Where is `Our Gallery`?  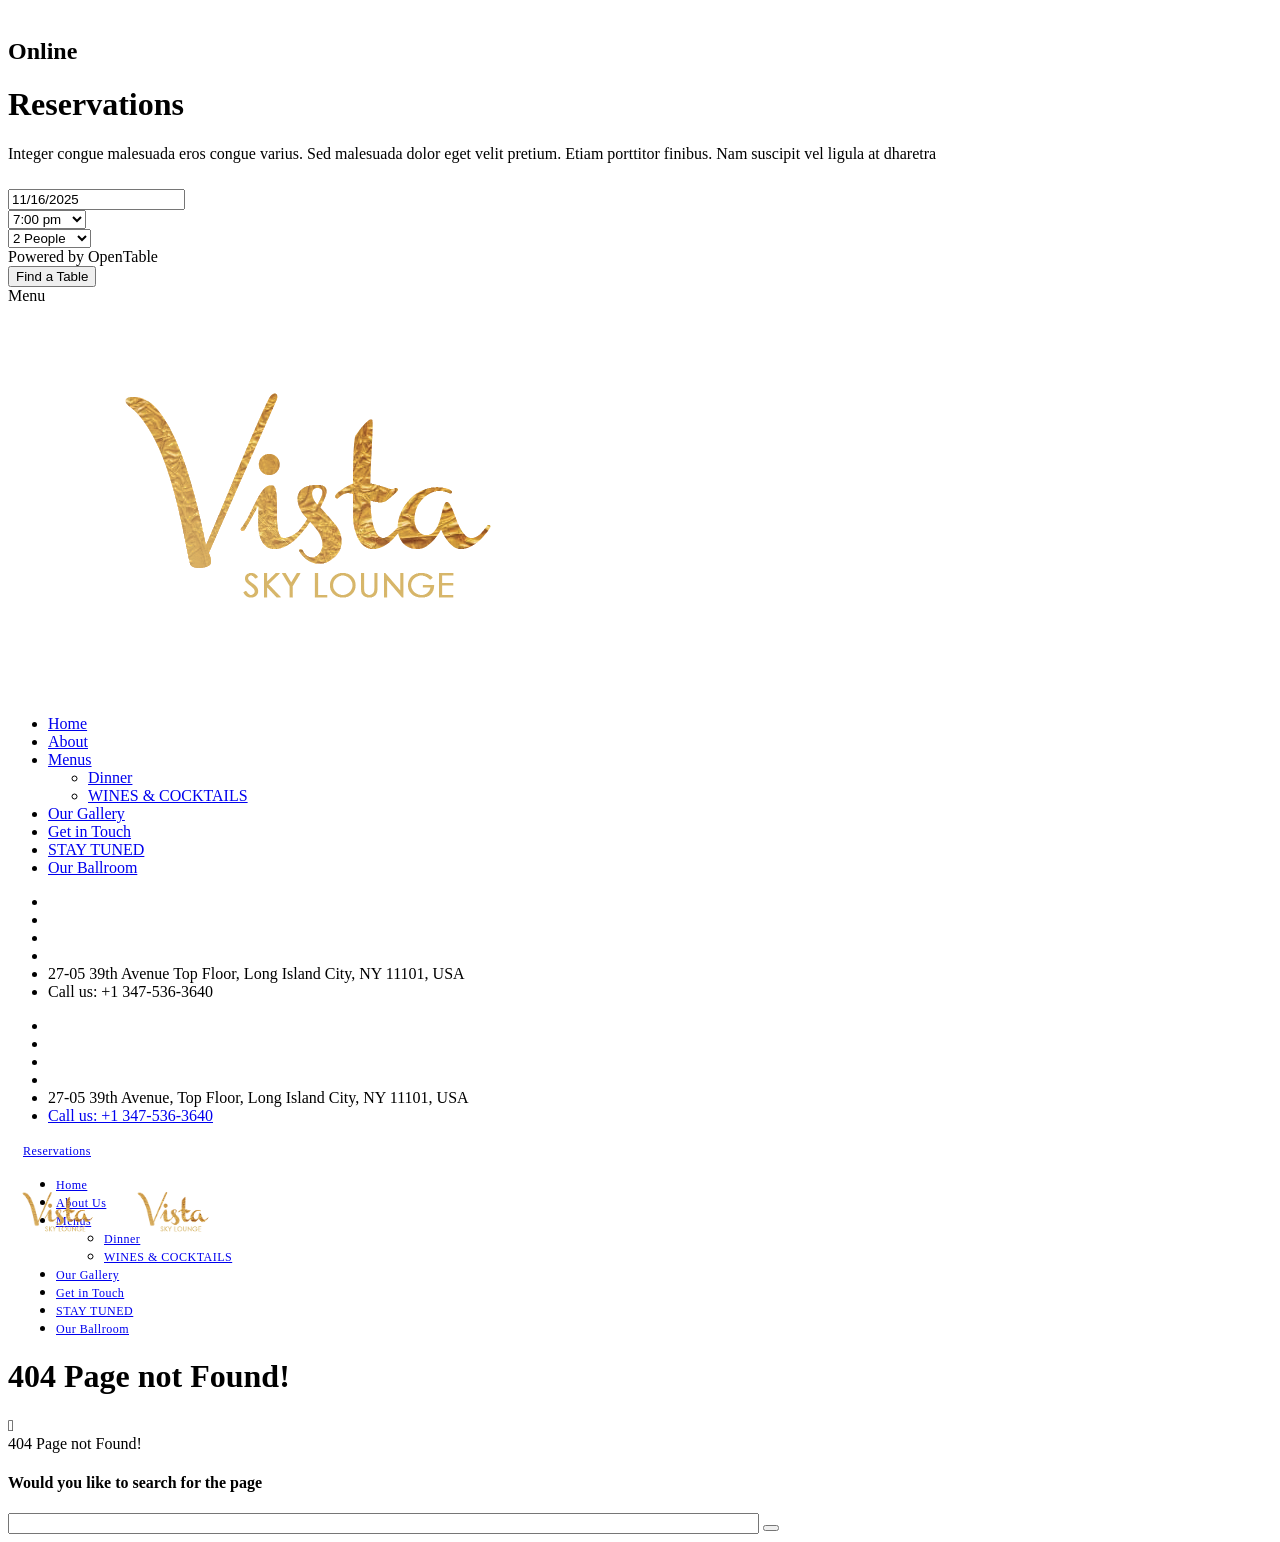 Our Gallery is located at coordinates (86, 813).